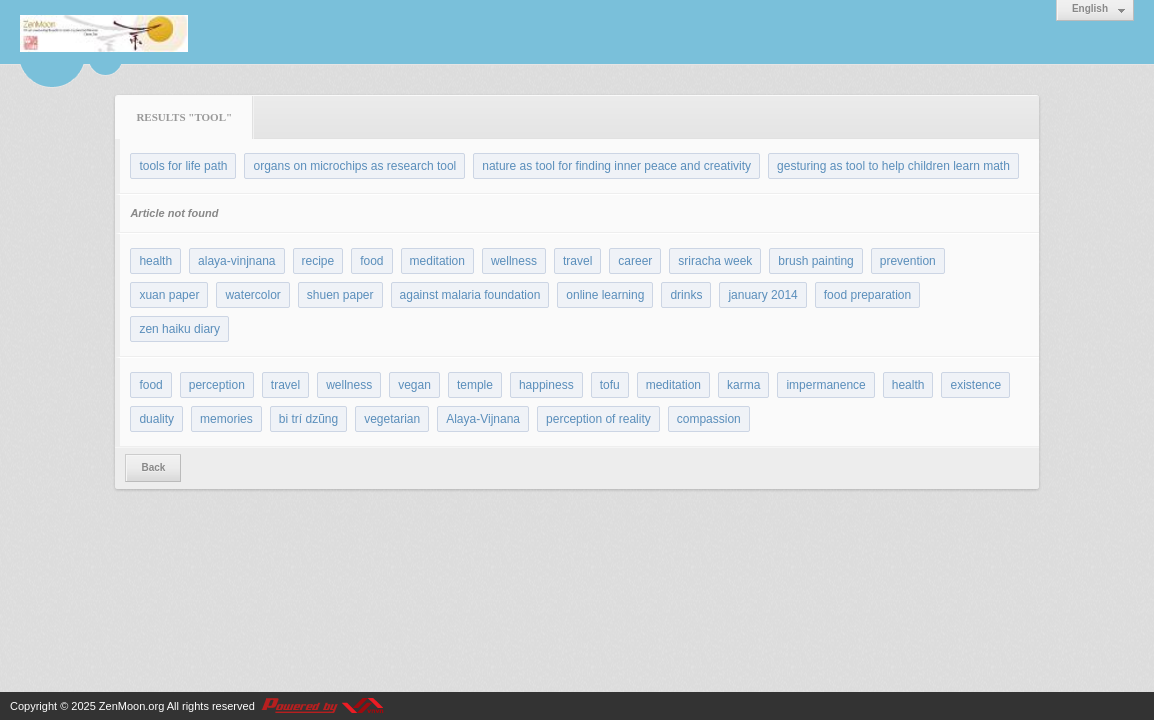  Describe the element at coordinates (605, 295) in the screenshot. I see `online learning` at that location.